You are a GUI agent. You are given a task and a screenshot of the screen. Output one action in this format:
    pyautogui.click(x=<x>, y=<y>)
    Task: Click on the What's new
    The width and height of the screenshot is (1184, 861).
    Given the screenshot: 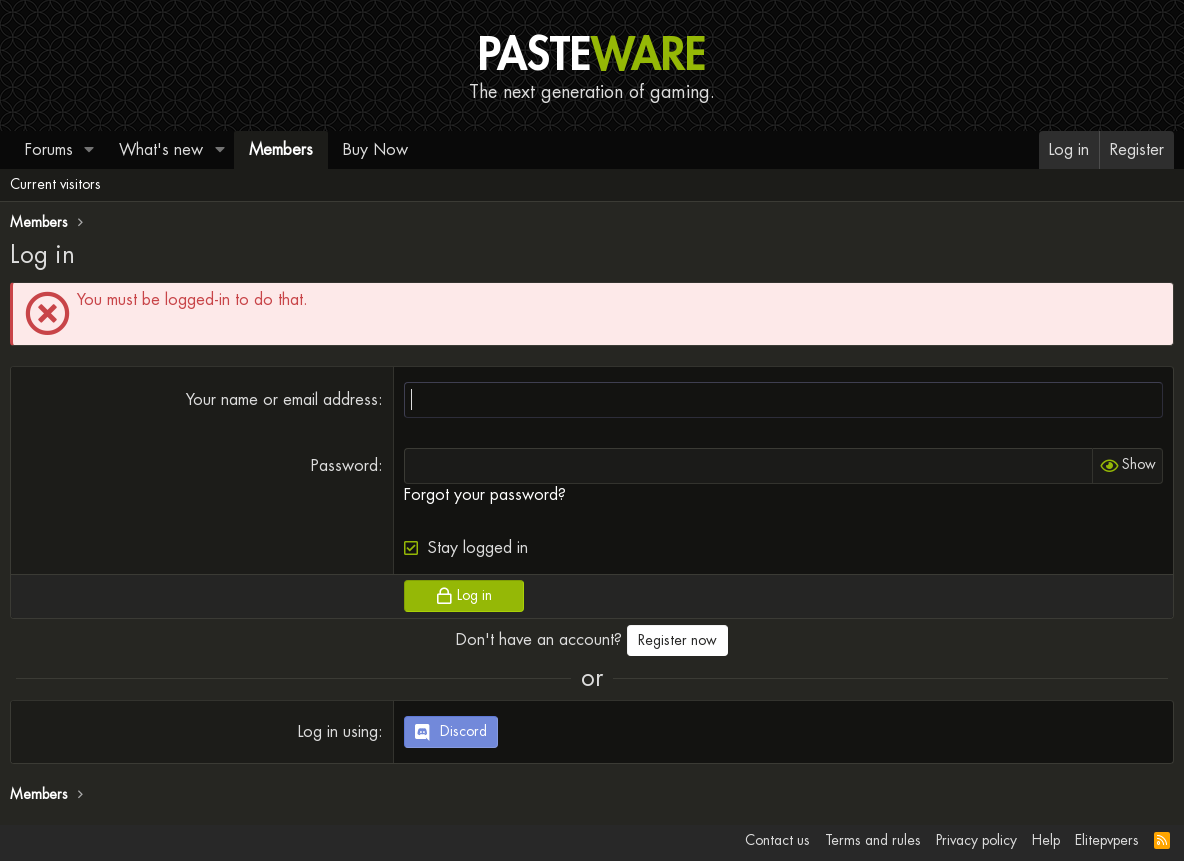 What is the action you would take?
    pyautogui.click(x=161, y=149)
    